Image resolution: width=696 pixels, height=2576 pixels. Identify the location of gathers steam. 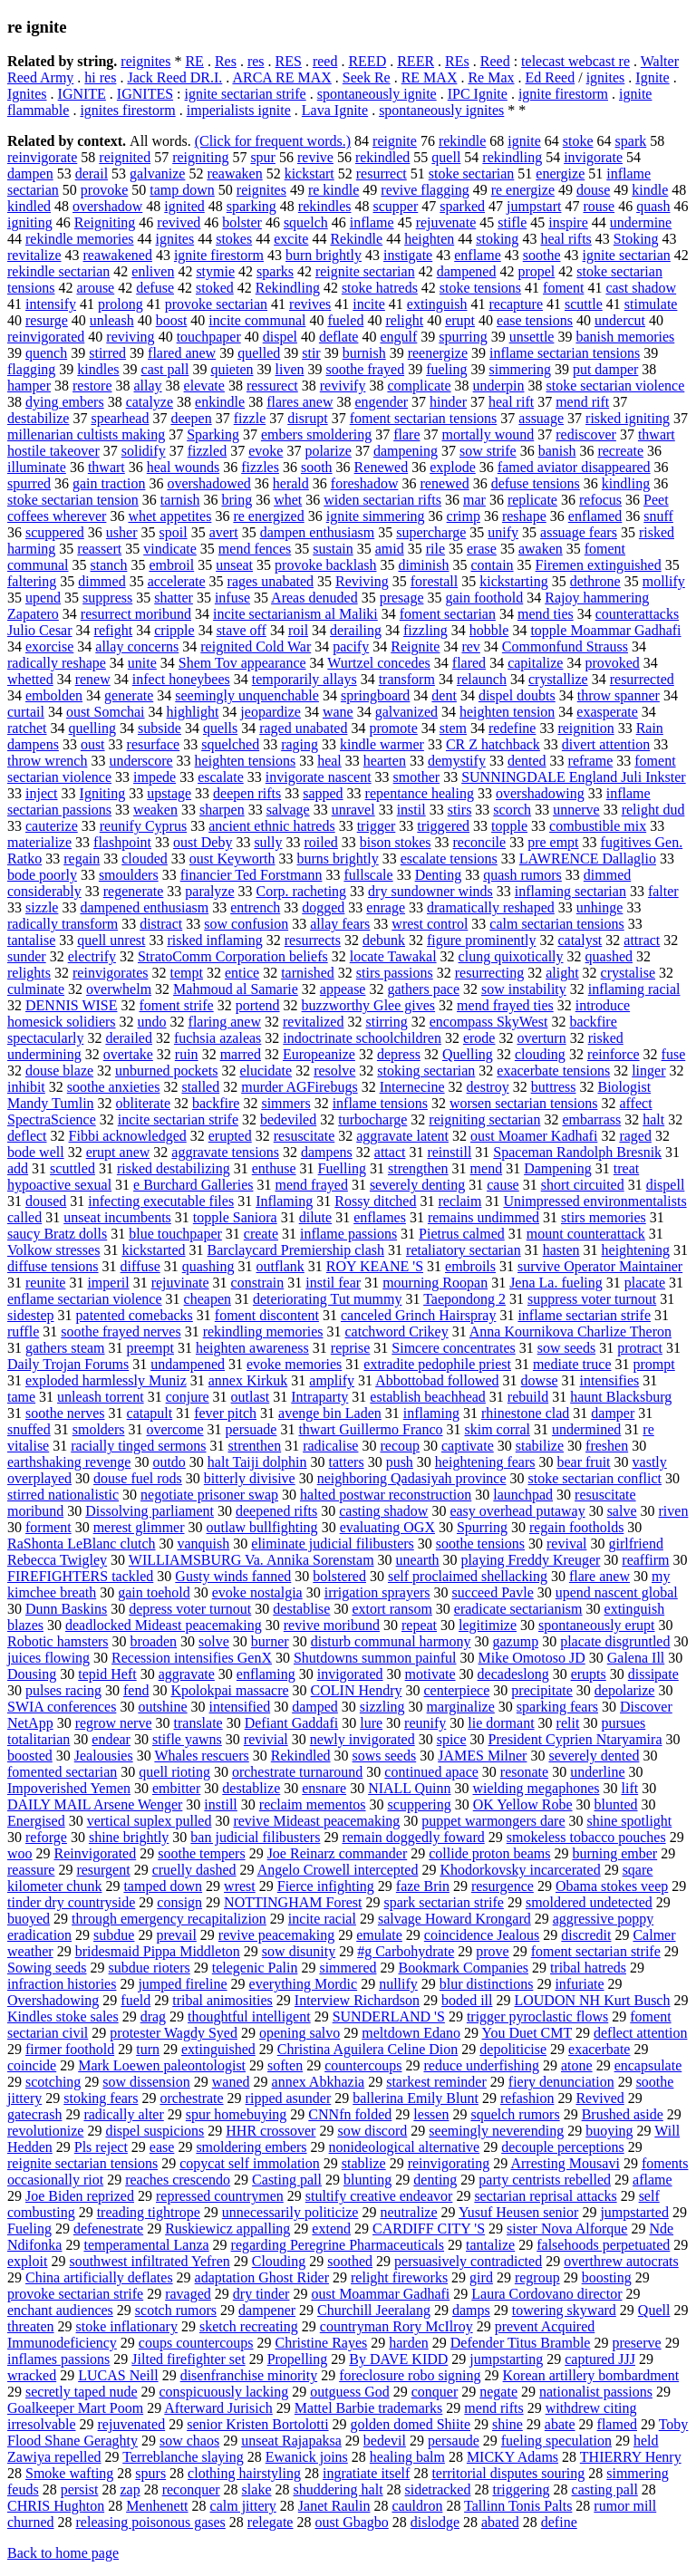
(65, 1348).